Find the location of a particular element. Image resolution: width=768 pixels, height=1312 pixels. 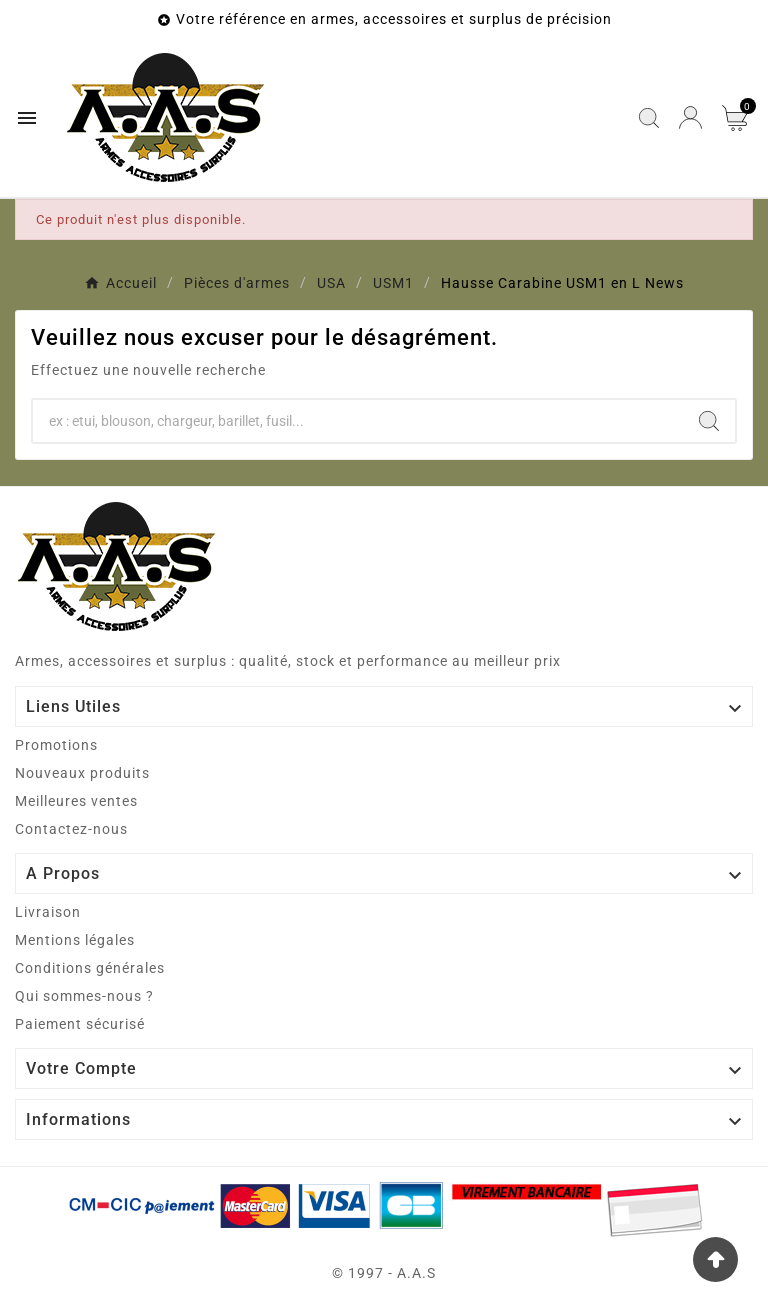

Meilleures ventes is located at coordinates (76, 801).